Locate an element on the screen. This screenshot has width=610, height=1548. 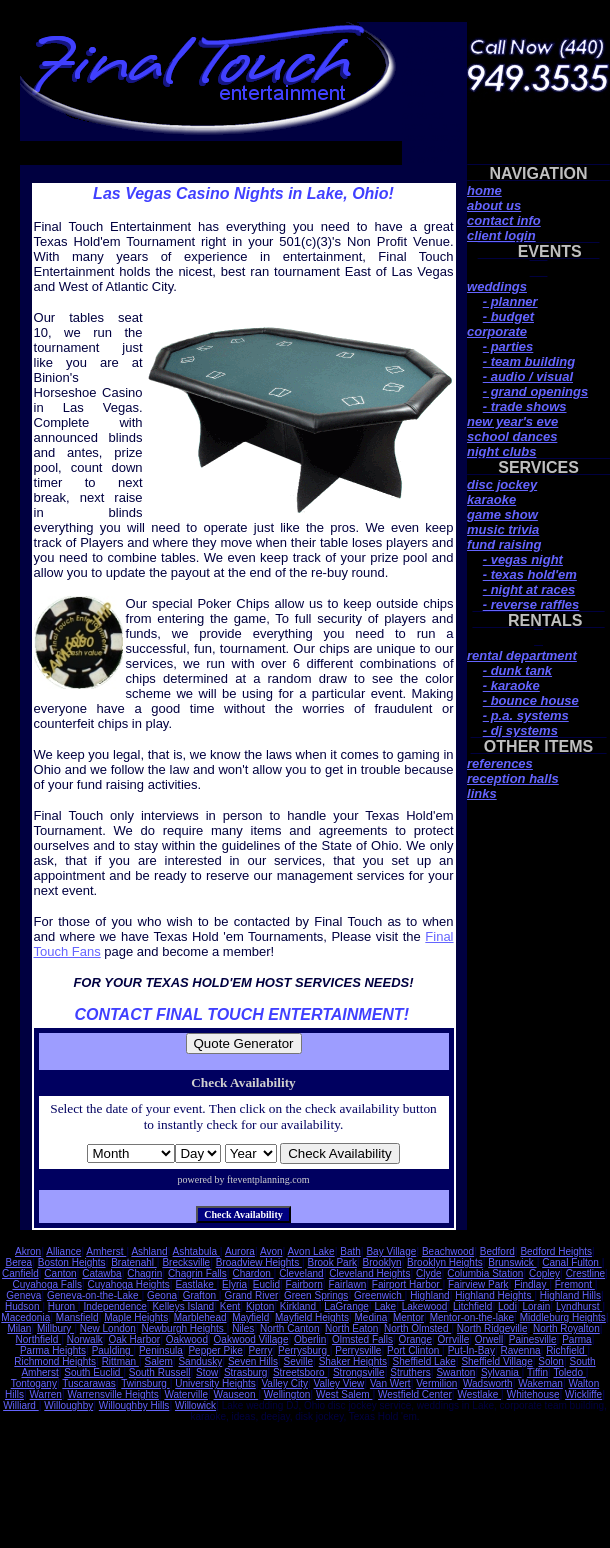
Medina is located at coordinates (371, 1317).